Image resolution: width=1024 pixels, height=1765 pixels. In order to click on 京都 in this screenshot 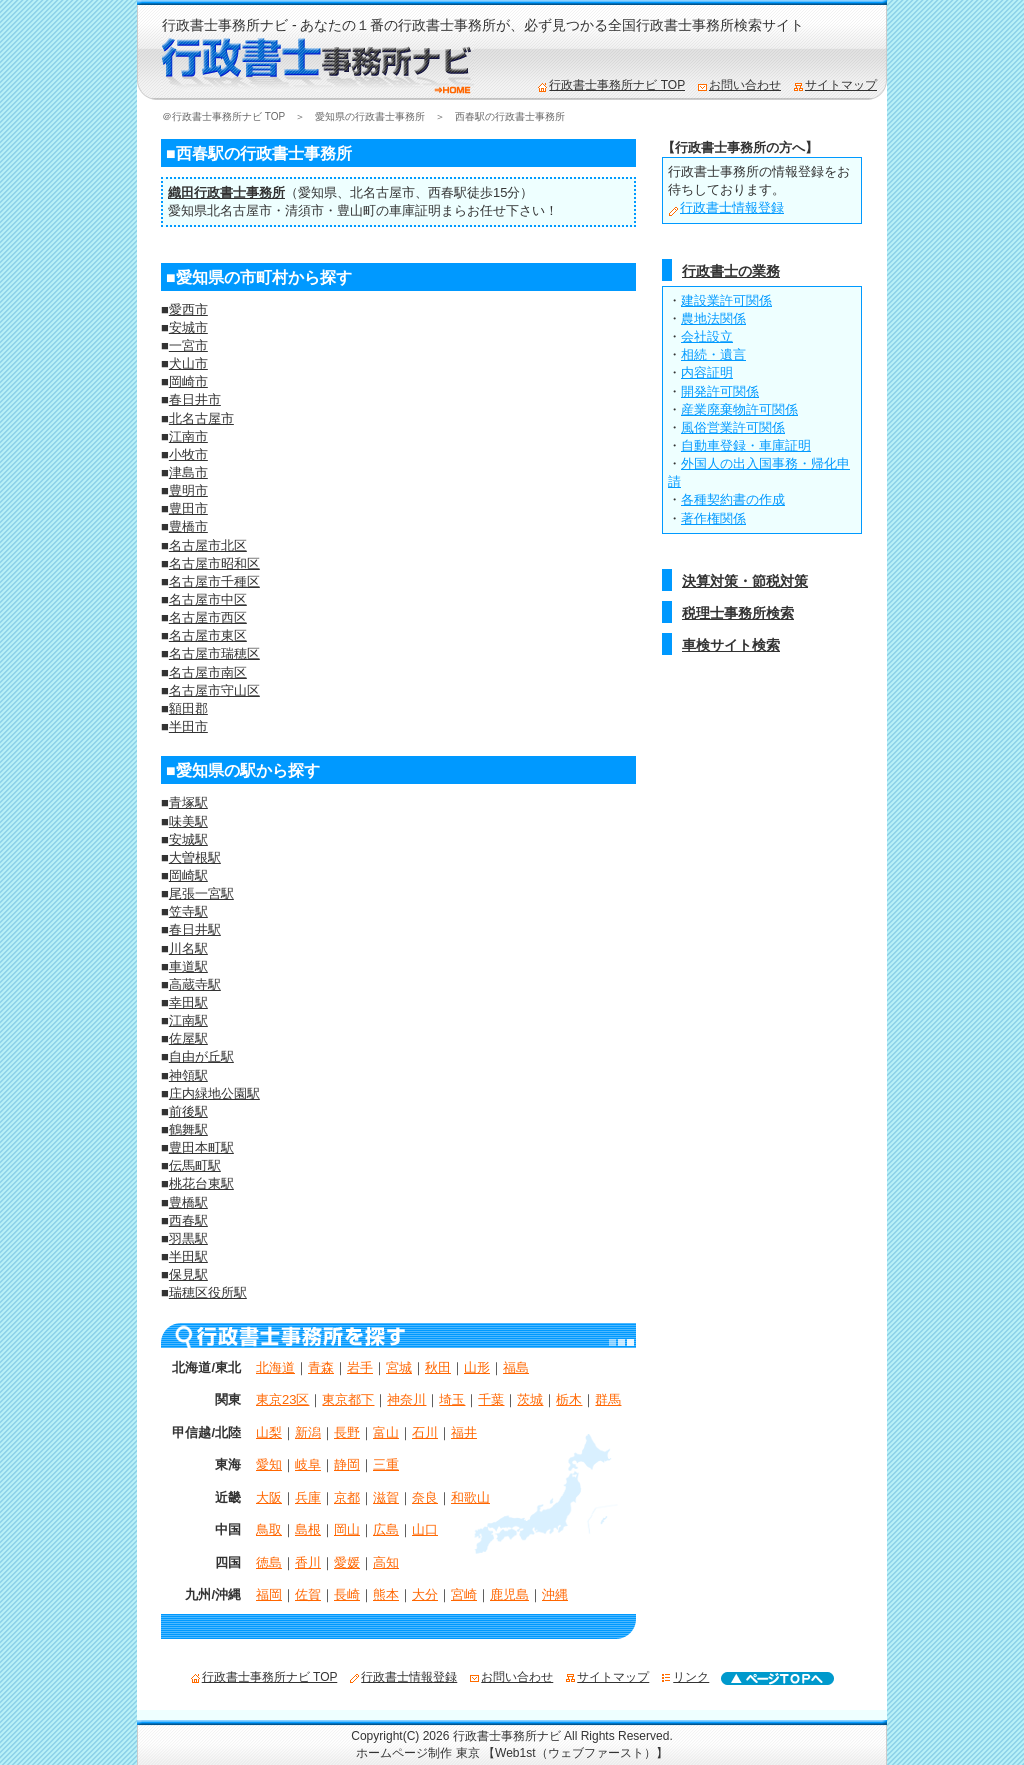, I will do `click(347, 1497)`.